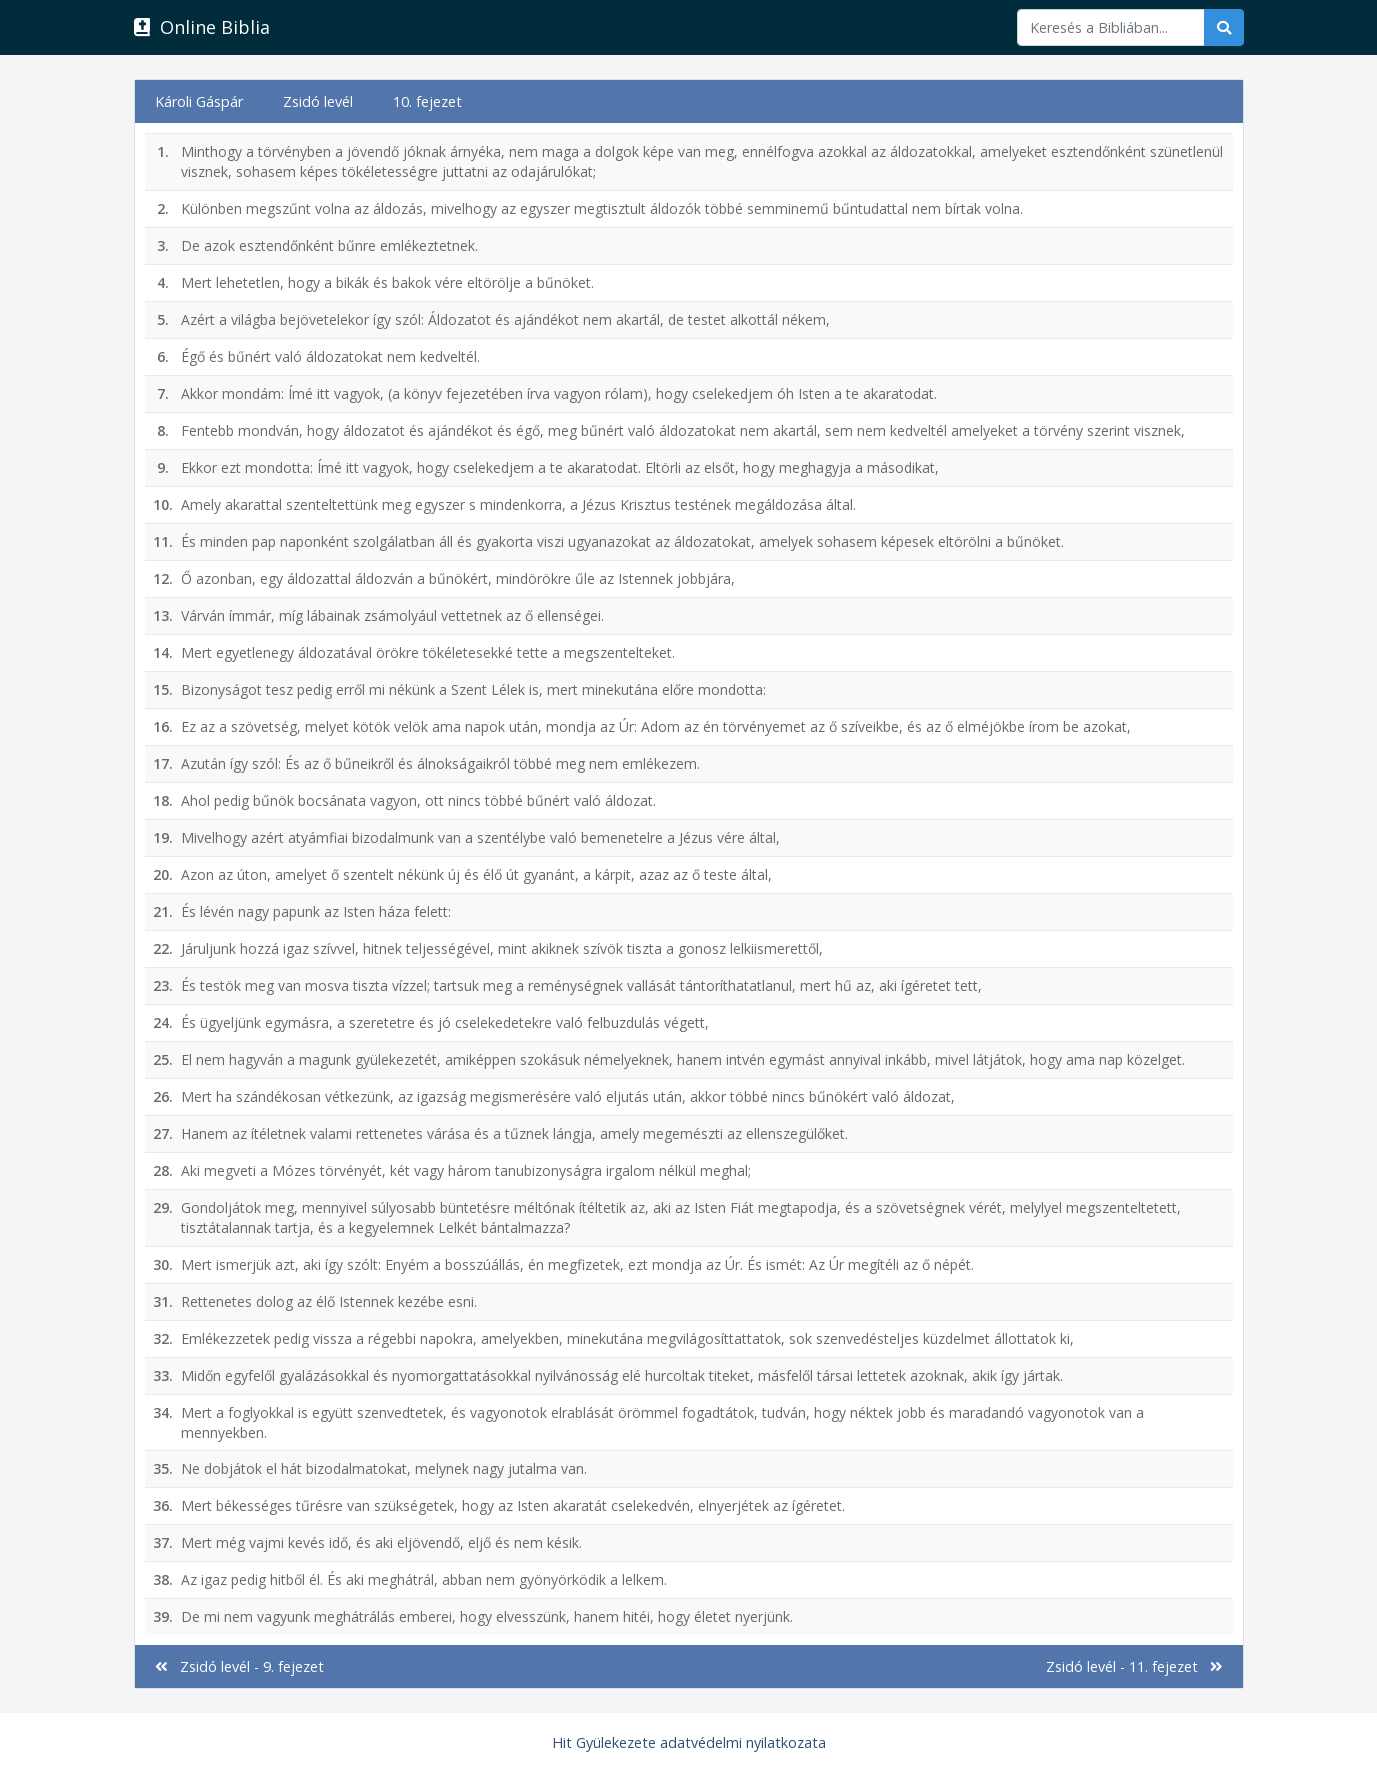 The width and height of the screenshot is (1377, 1773). Describe the element at coordinates (199, 101) in the screenshot. I see `Károli Gáspár` at that location.